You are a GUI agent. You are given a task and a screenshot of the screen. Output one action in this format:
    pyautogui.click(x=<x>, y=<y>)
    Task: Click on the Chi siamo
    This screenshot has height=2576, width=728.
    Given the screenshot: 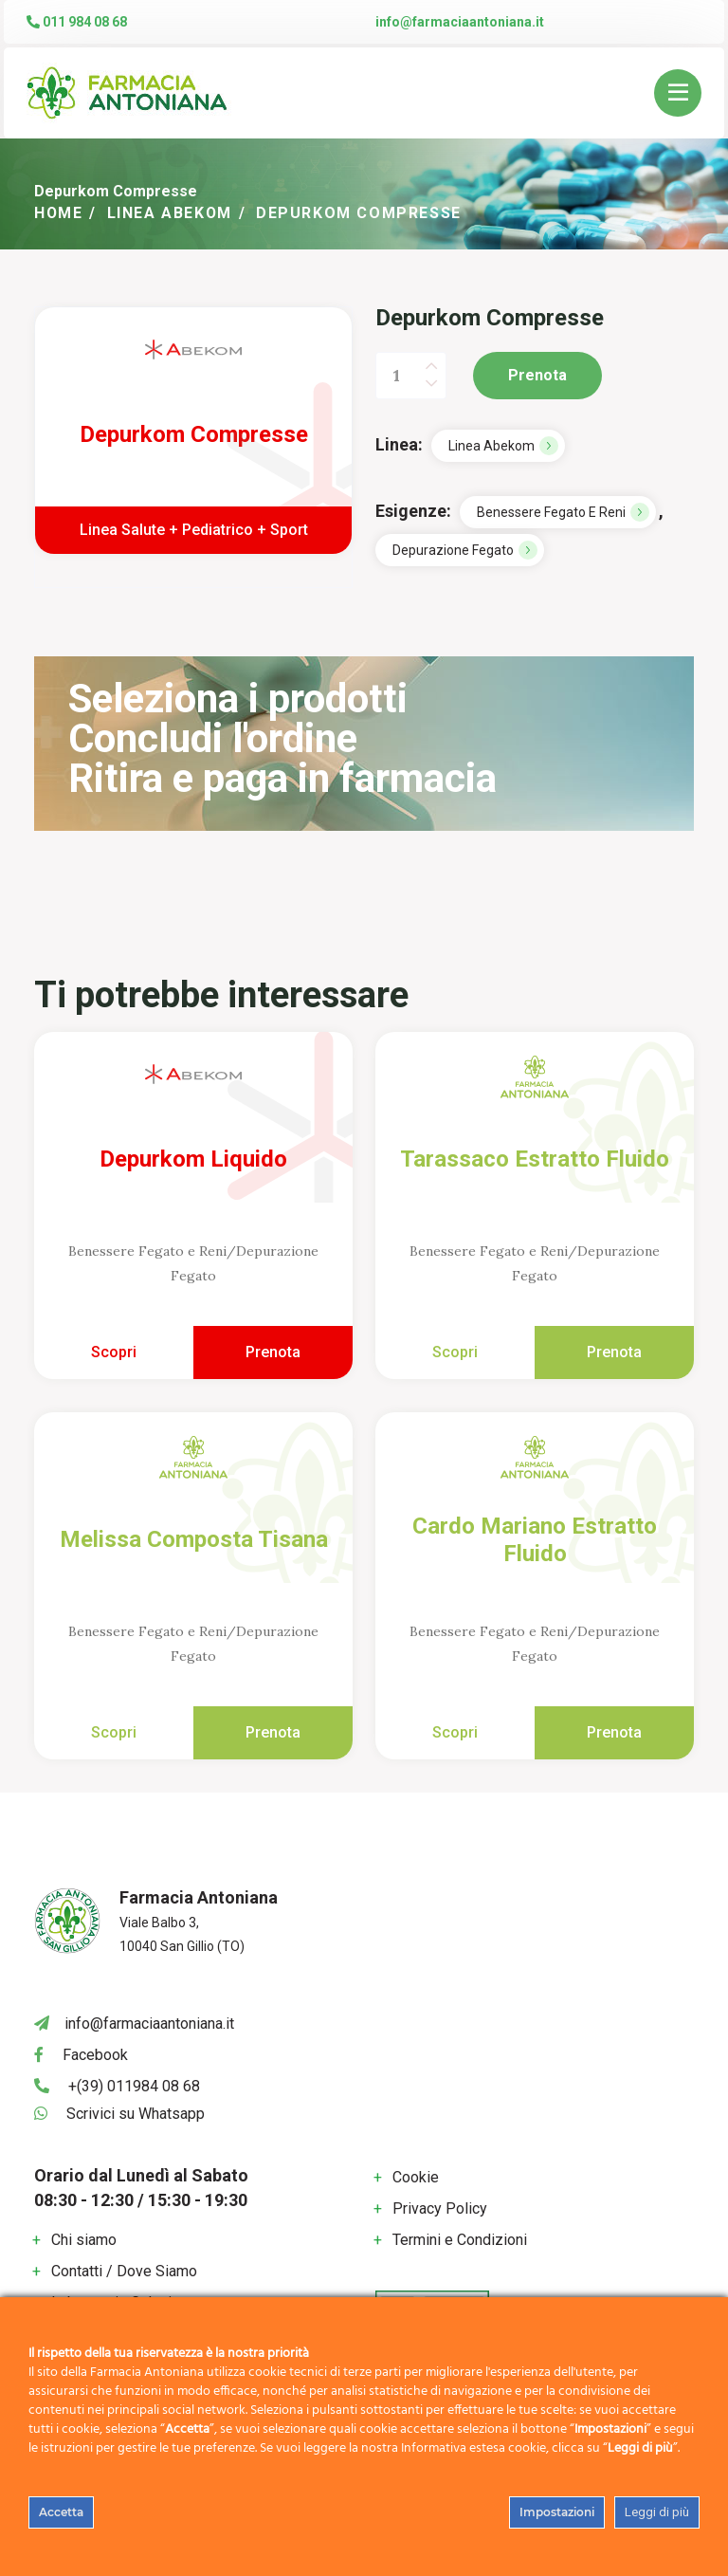 What is the action you would take?
    pyautogui.click(x=84, y=2240)
    